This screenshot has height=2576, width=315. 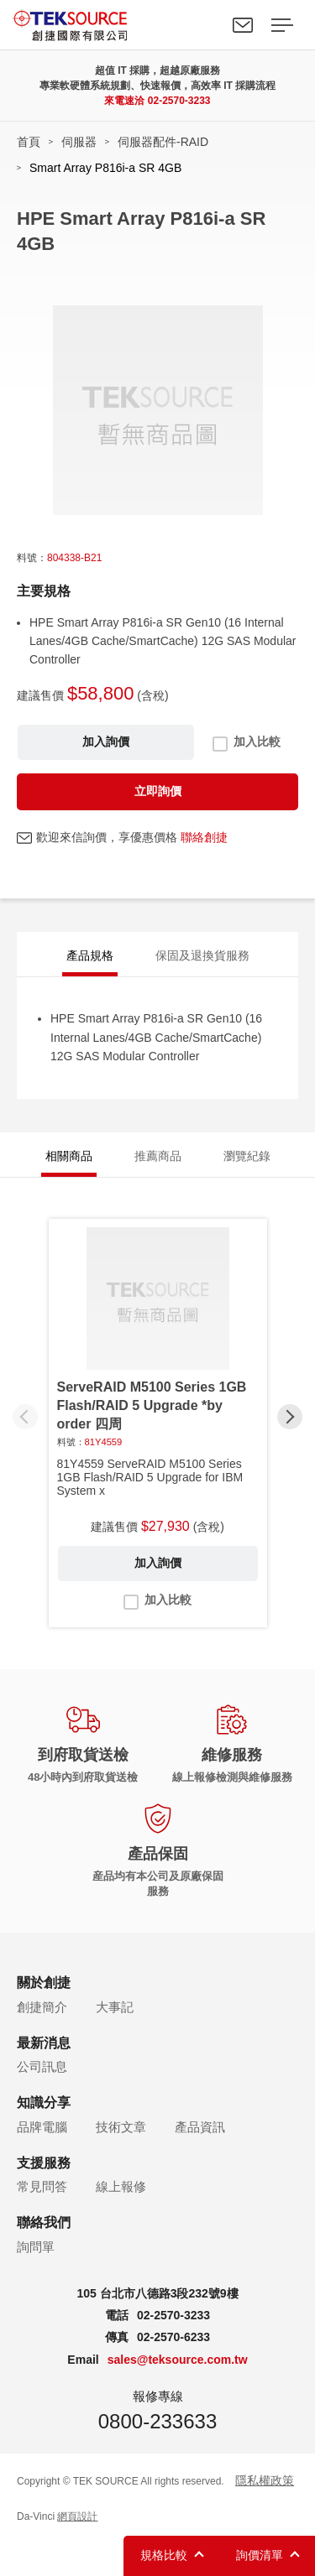 What do you see at coordinates (44, 2102) in the screenshot?
I see `知識分享` at bounding box center [44, 2102].